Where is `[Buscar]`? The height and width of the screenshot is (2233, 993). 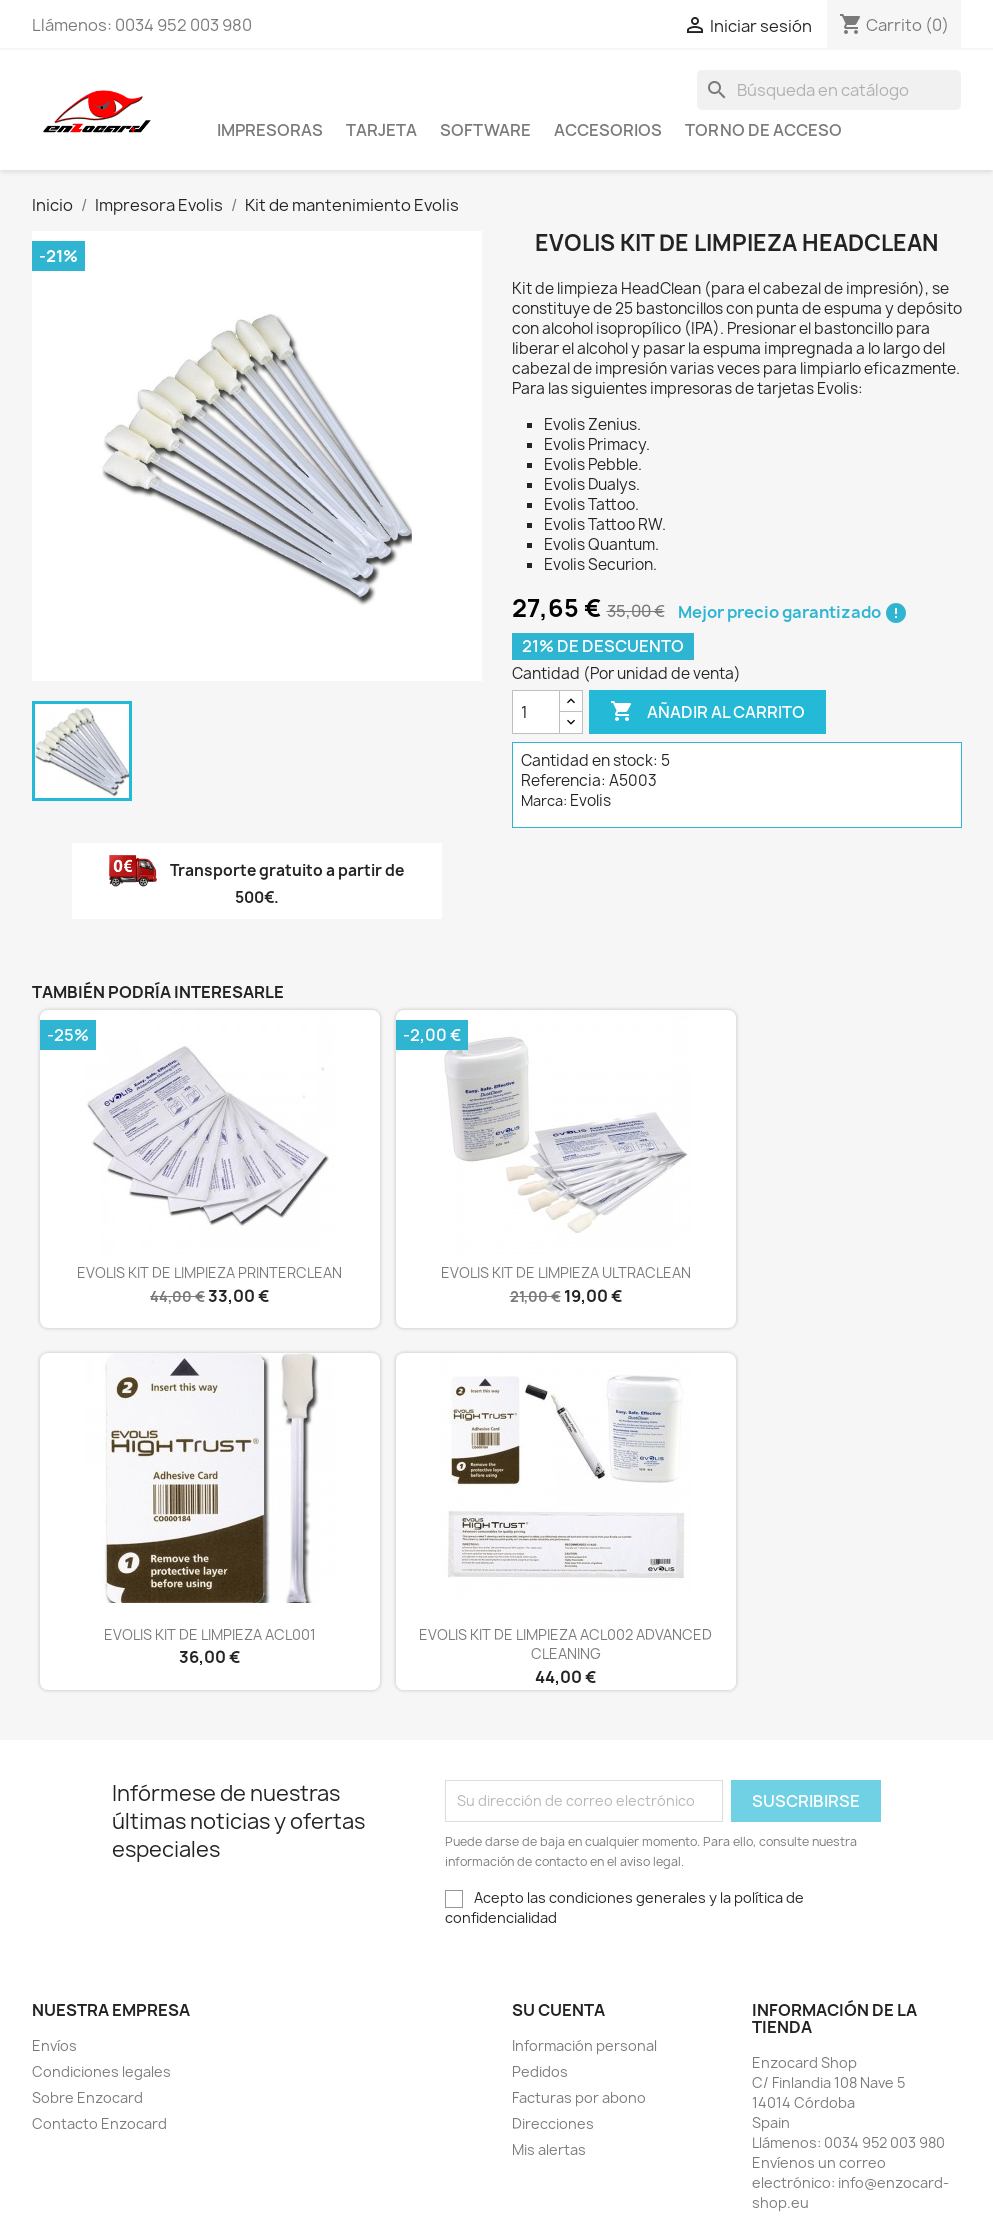
[Buscar] is located at coordinates (829, 90).